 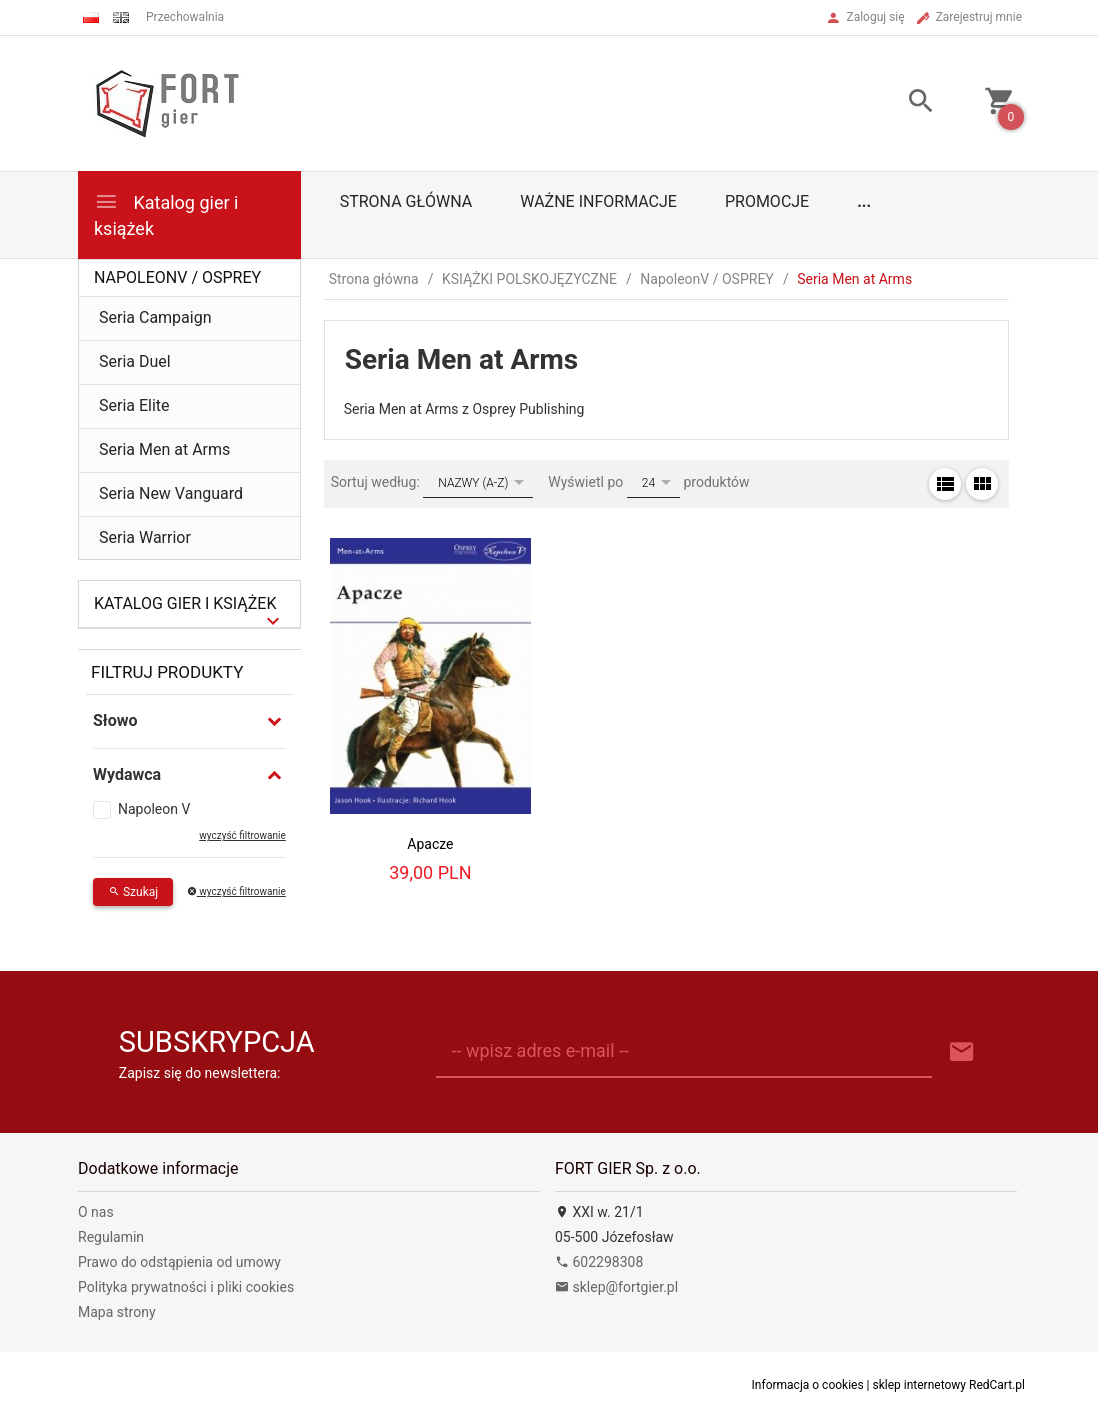 What do you see at coordinates (171, 493) in the screenshot?
I see `Seria New Vanguard` at bounding box center [171, 493].